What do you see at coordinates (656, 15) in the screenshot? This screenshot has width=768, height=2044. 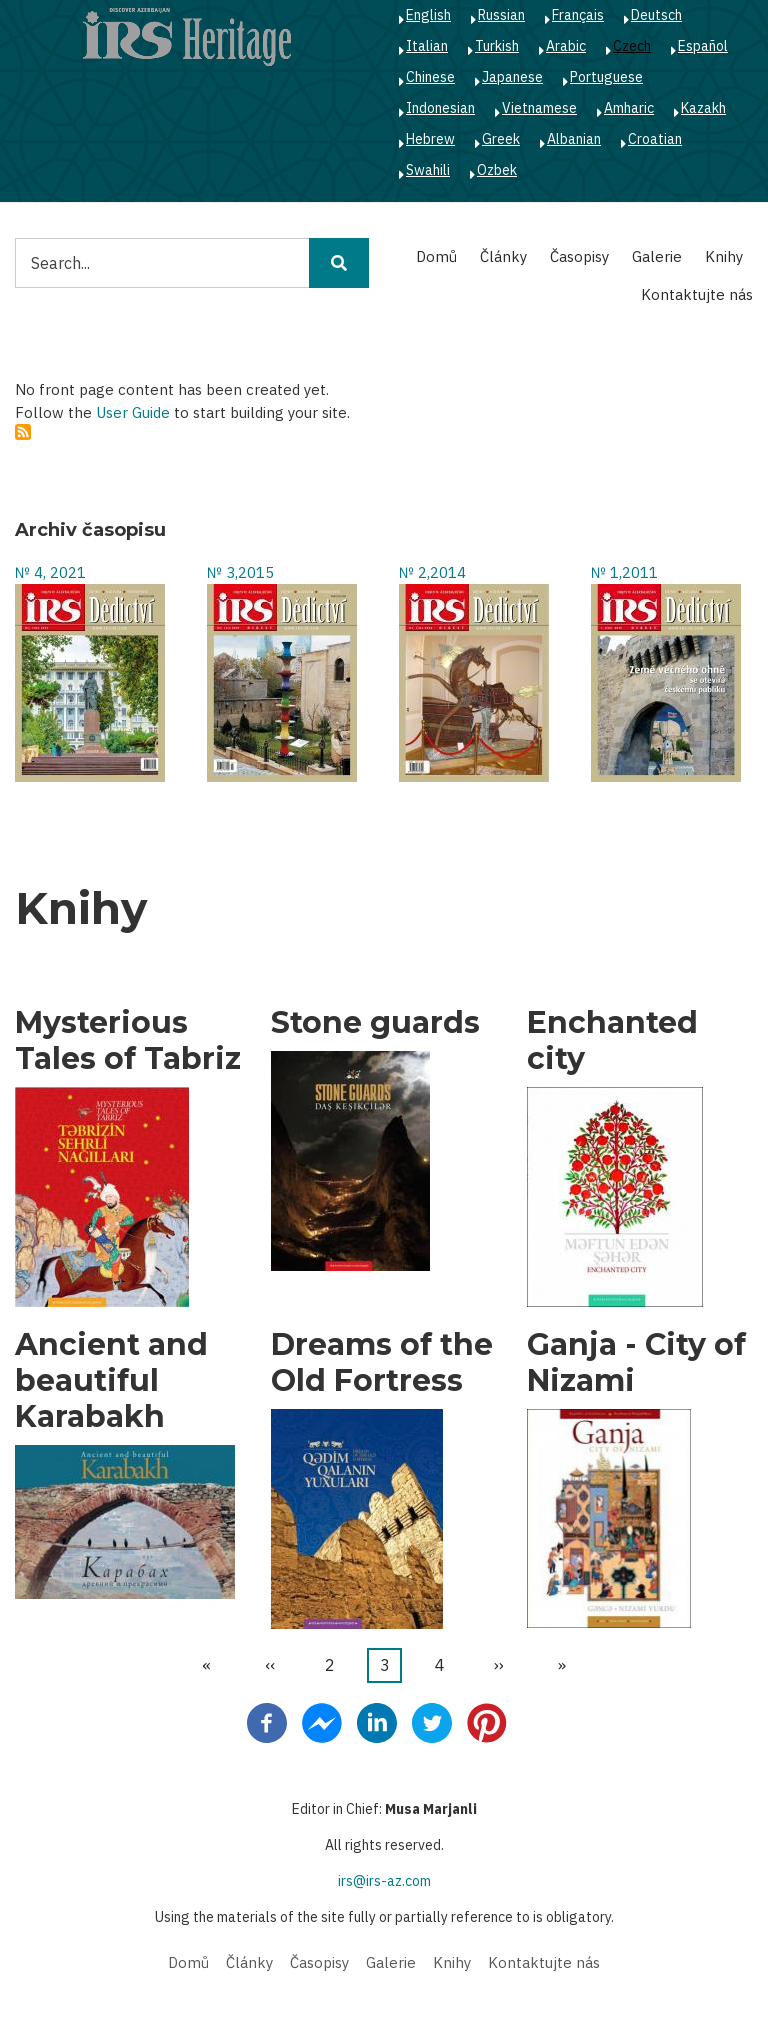 I see `Deutsch` at bounding box center [656, 15].